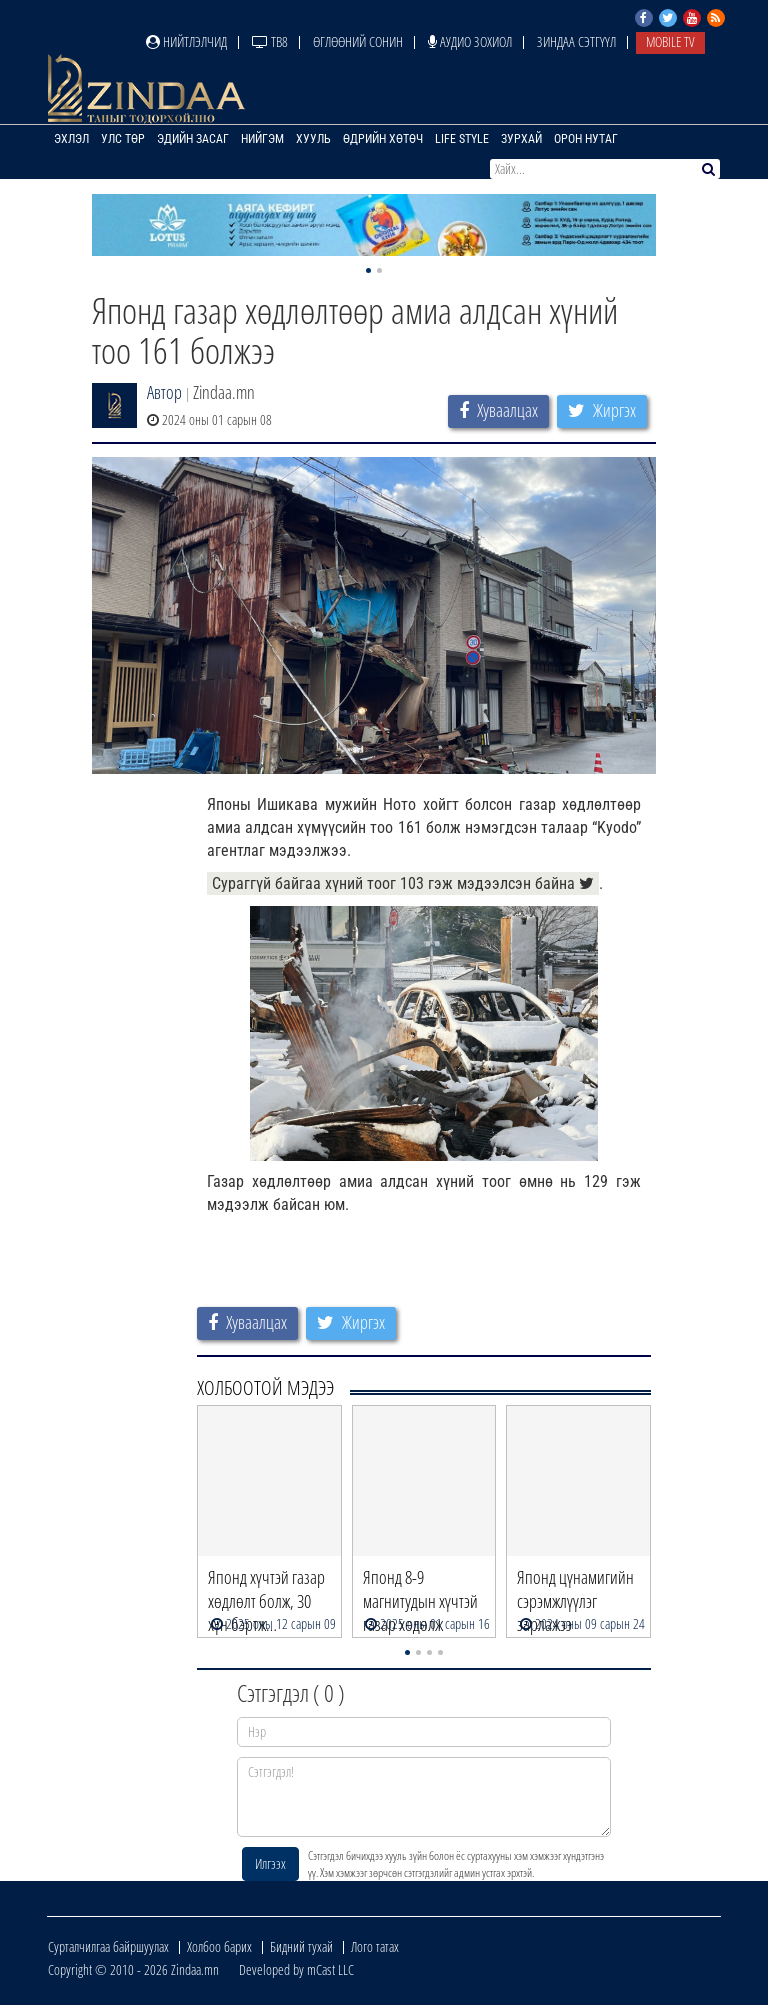 Image resolution: width=768 pixels, height=2005 pixels. Describe the element at coordinates (521, 139) in the screenshot. I see `Зурхай` at that location.